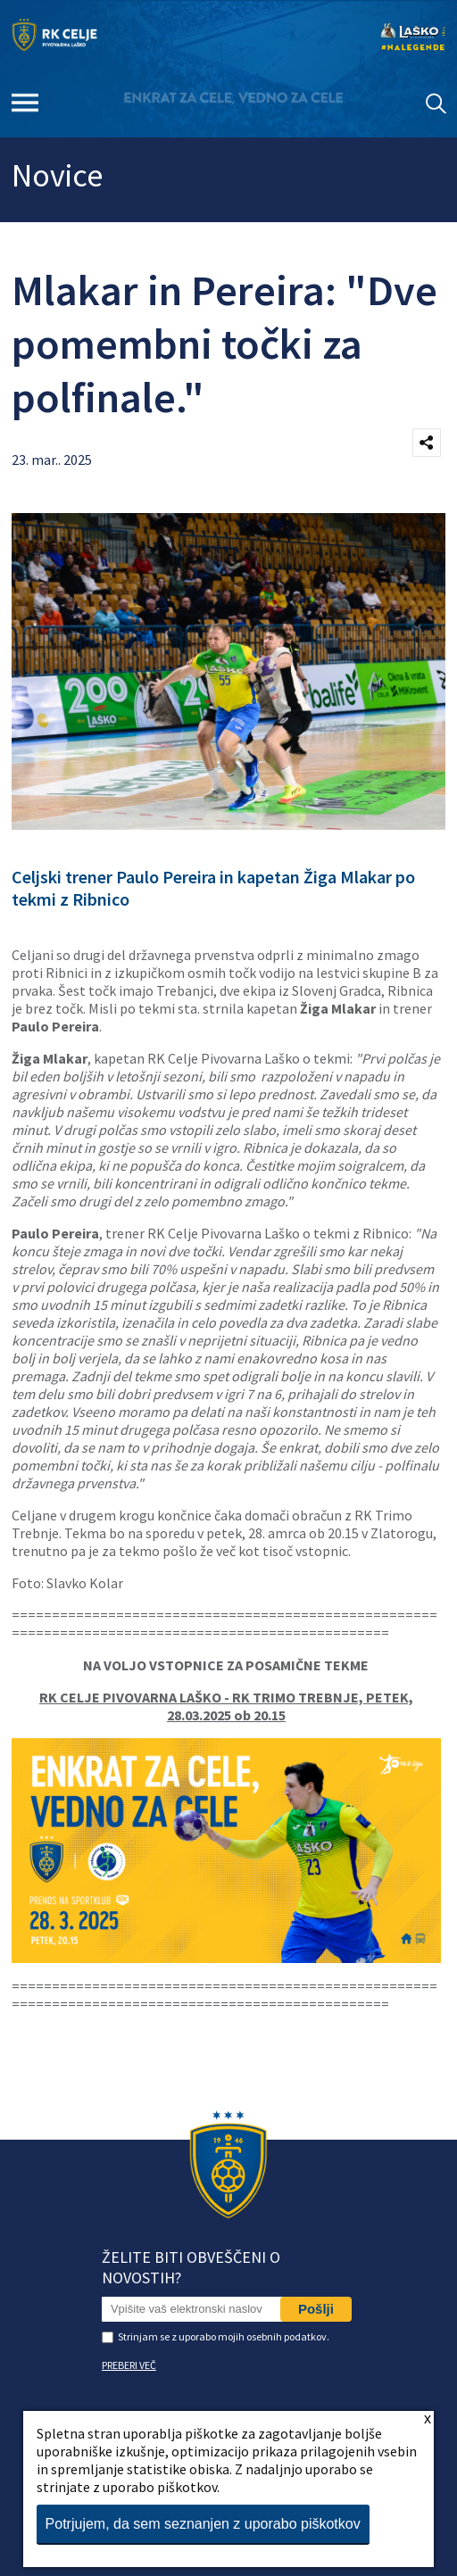 The image size is (457, 2576). I want to click on Pošlji, so click(316, 2308).